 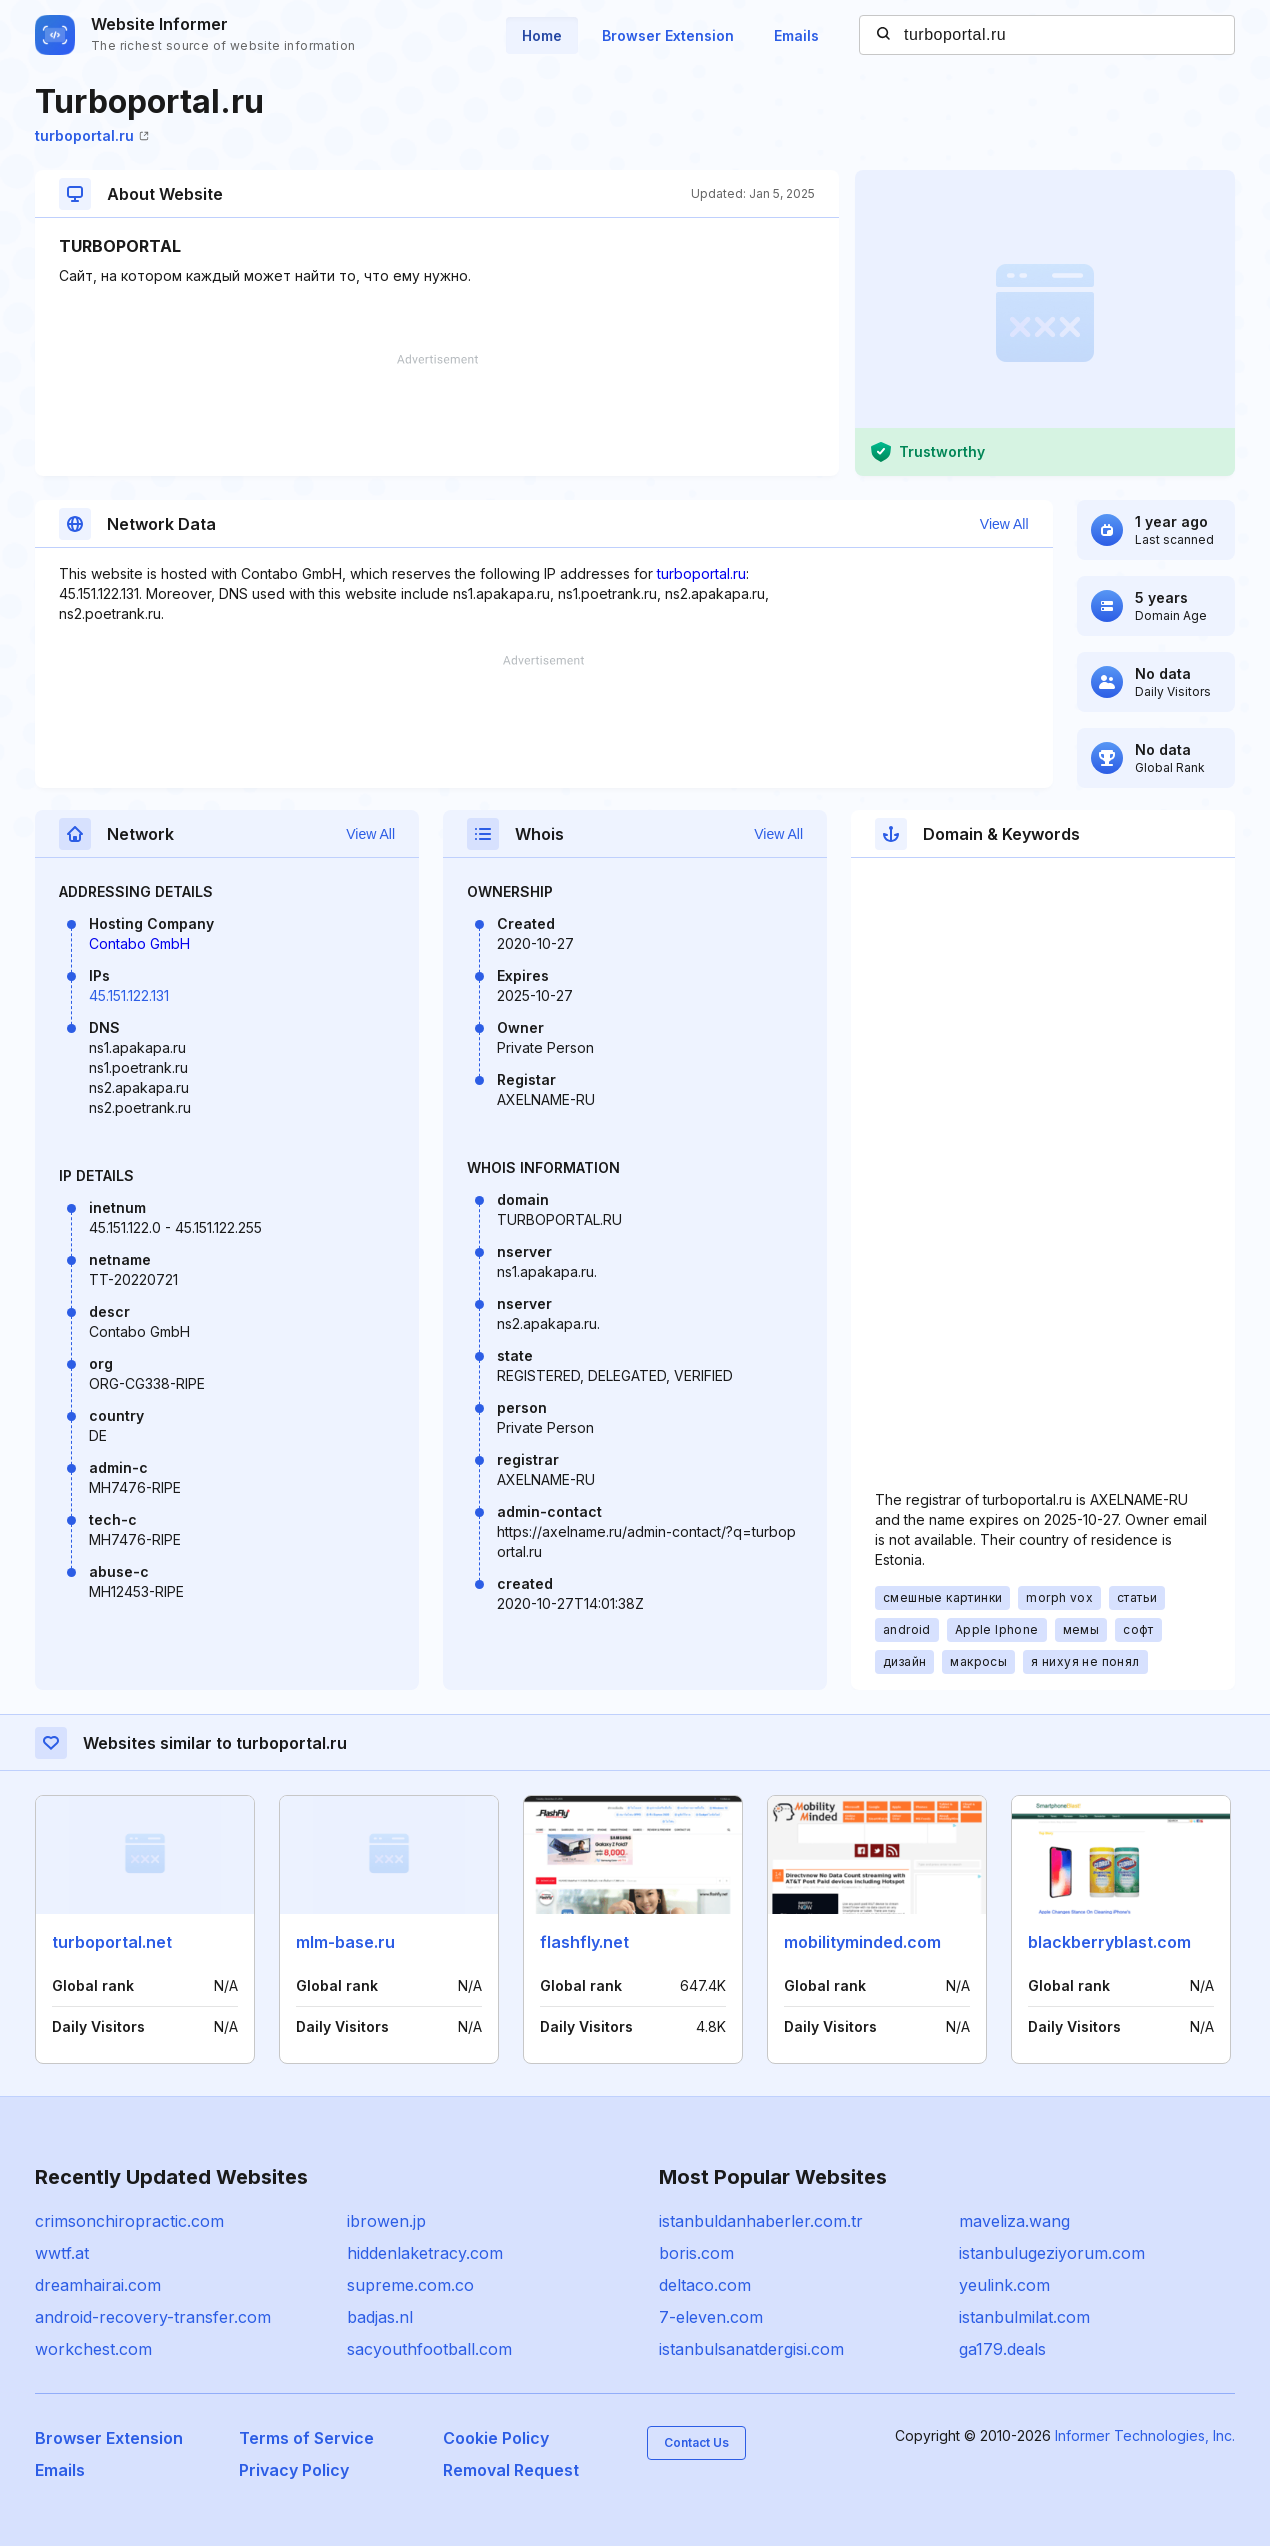 I want to click on istanbulmilat.com, so click(x=1024, y=2317).